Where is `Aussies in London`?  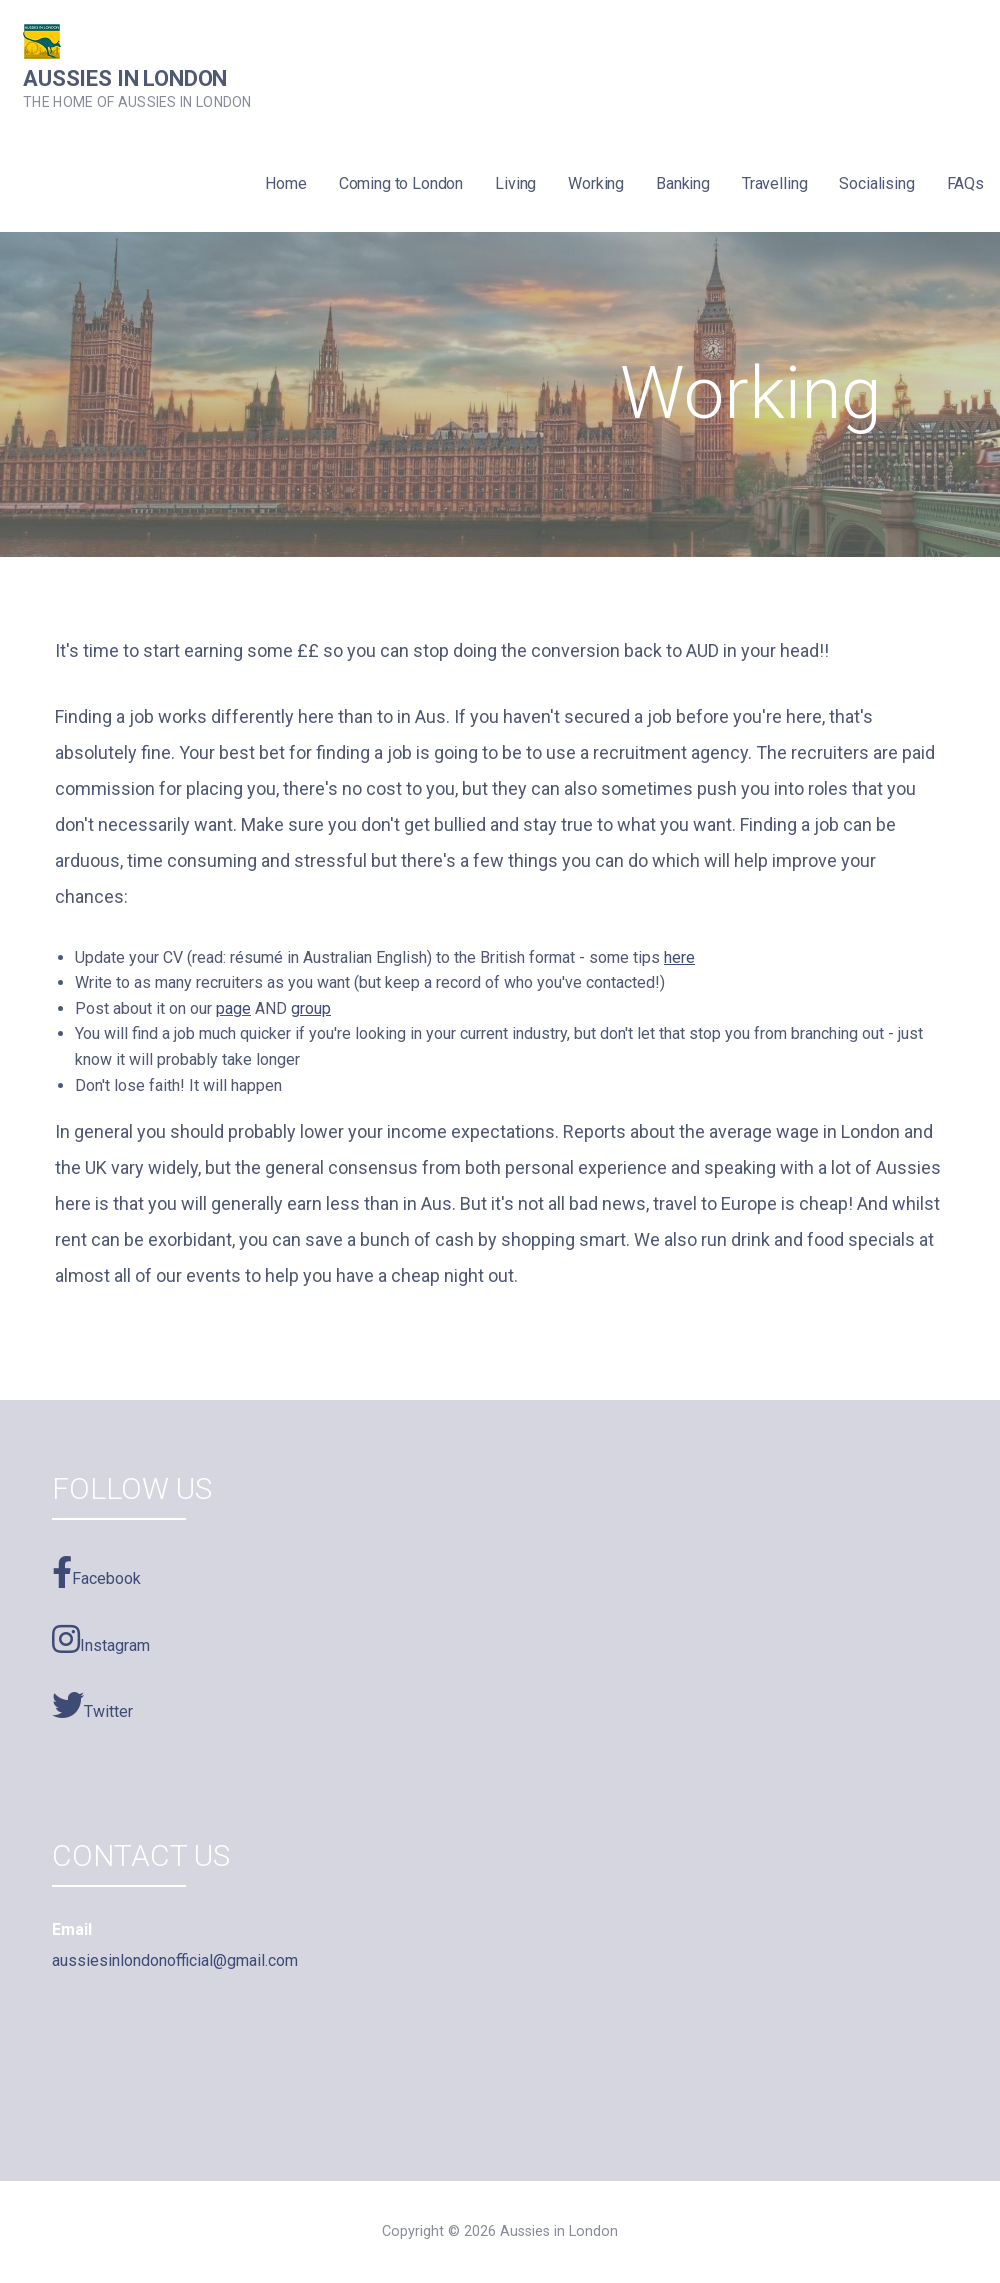
Aussies in London is located at coordinates (125, 78).